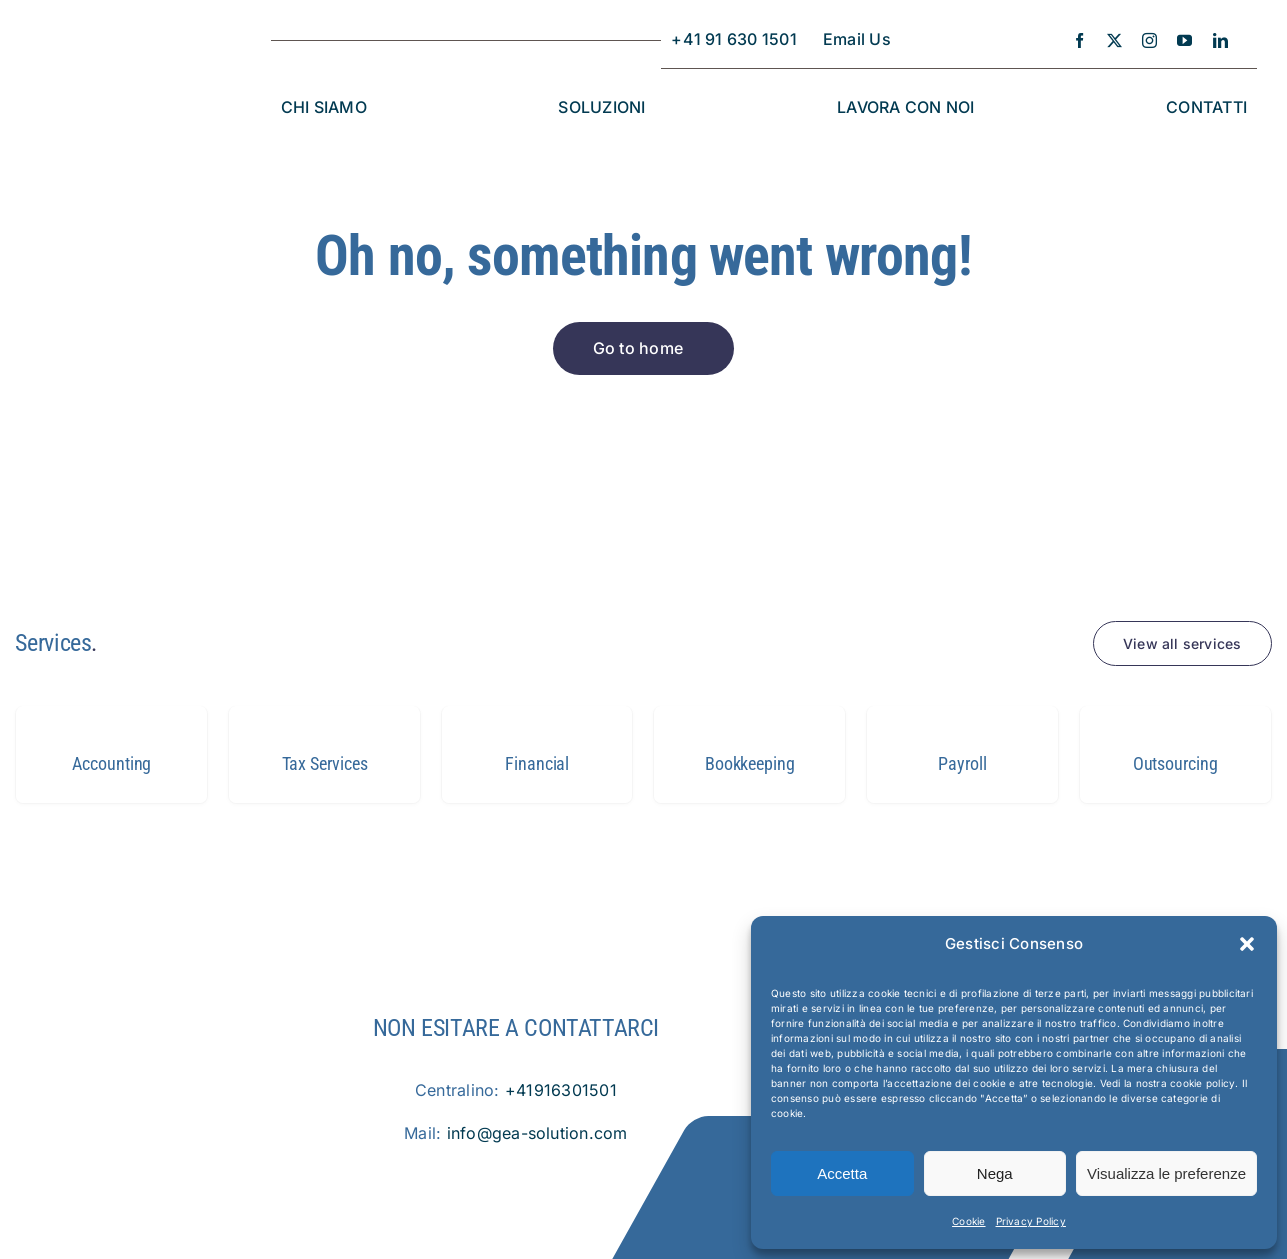 The width and height of the screenshot is (1287, 1259). What do you see at coordinates (1079, 40) in the screenshot?
I see `[facebook]` at bounding box center [1079, 40].